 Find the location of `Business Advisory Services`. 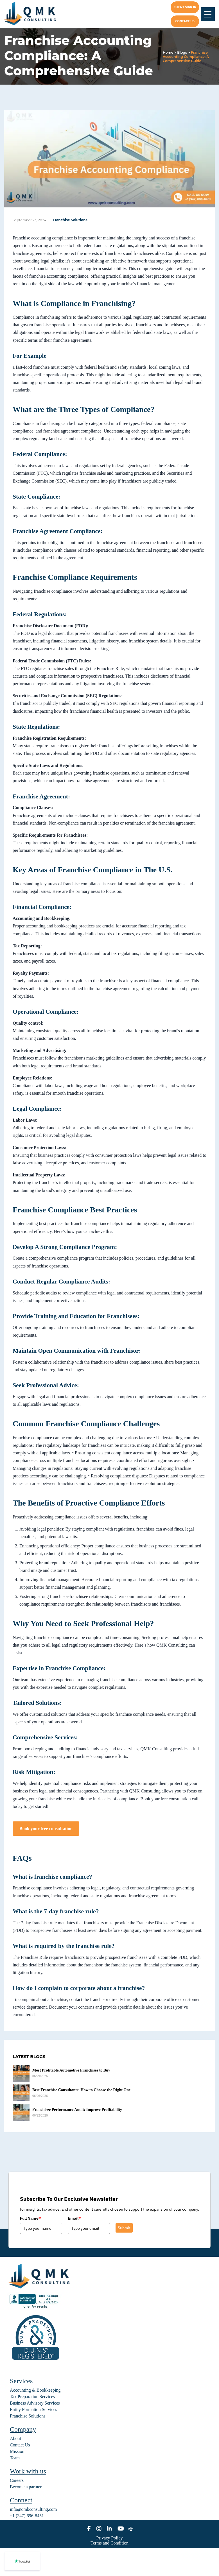

Business Advisory Services is located at coordinates (35, 2403).